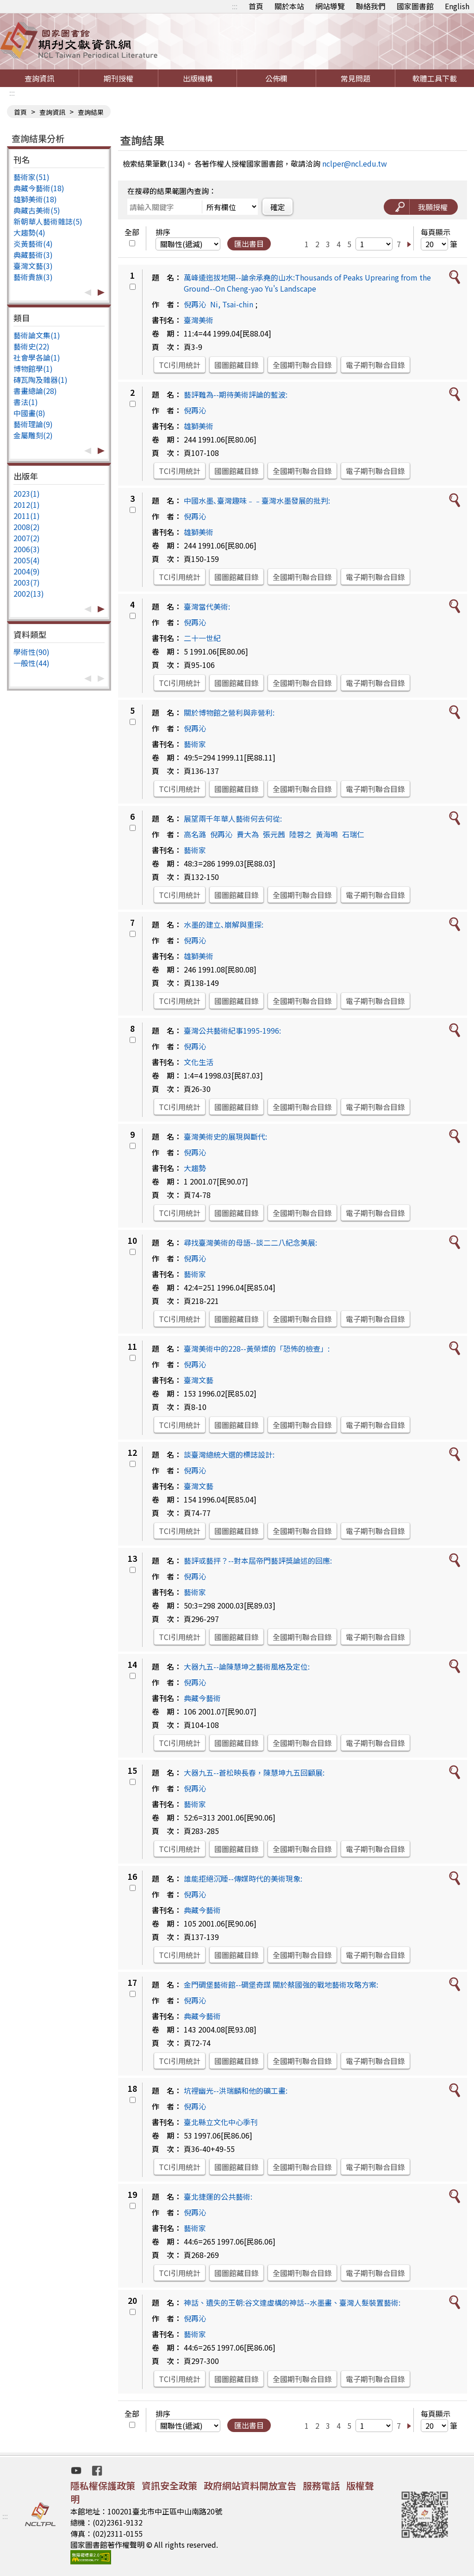 This screenshot has height=2576, width=474. Describe the element at coordinates (434, 78) in the screenshot. I see `軟體工具下載` at that location.